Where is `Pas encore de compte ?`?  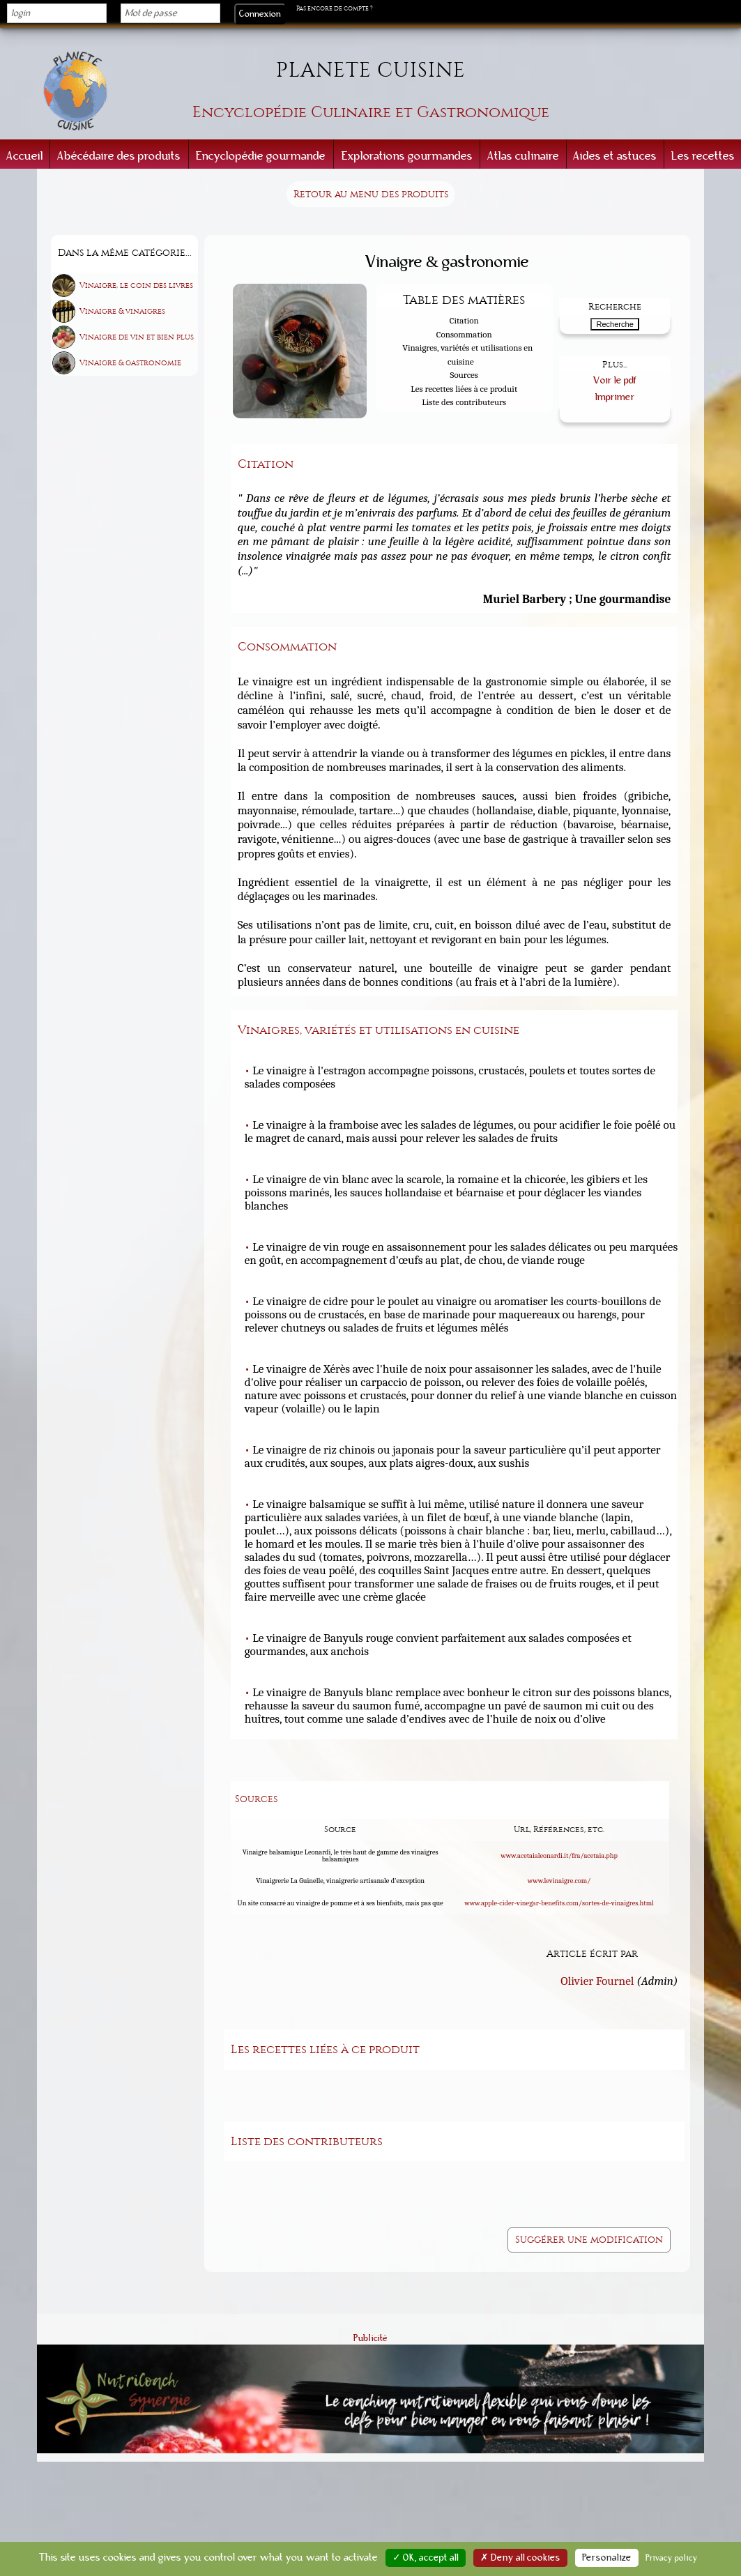
Pas encore de compte ? is located at coordinates (334, 8).